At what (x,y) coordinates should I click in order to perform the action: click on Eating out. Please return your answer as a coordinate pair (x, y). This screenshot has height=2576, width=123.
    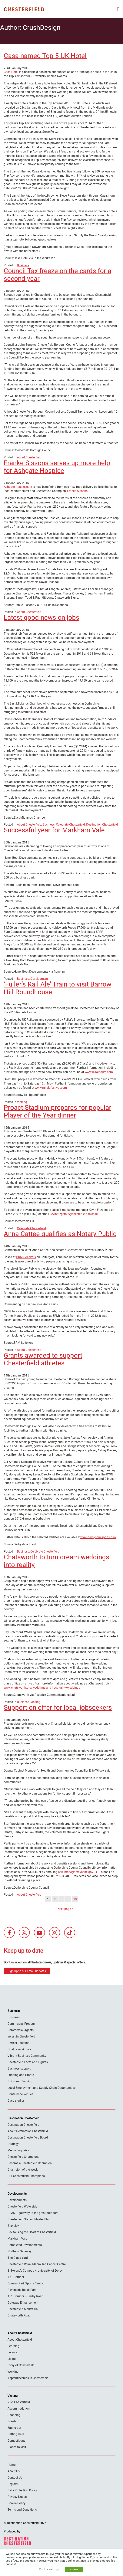
    Looking at the image, I should click on (14, 2428).